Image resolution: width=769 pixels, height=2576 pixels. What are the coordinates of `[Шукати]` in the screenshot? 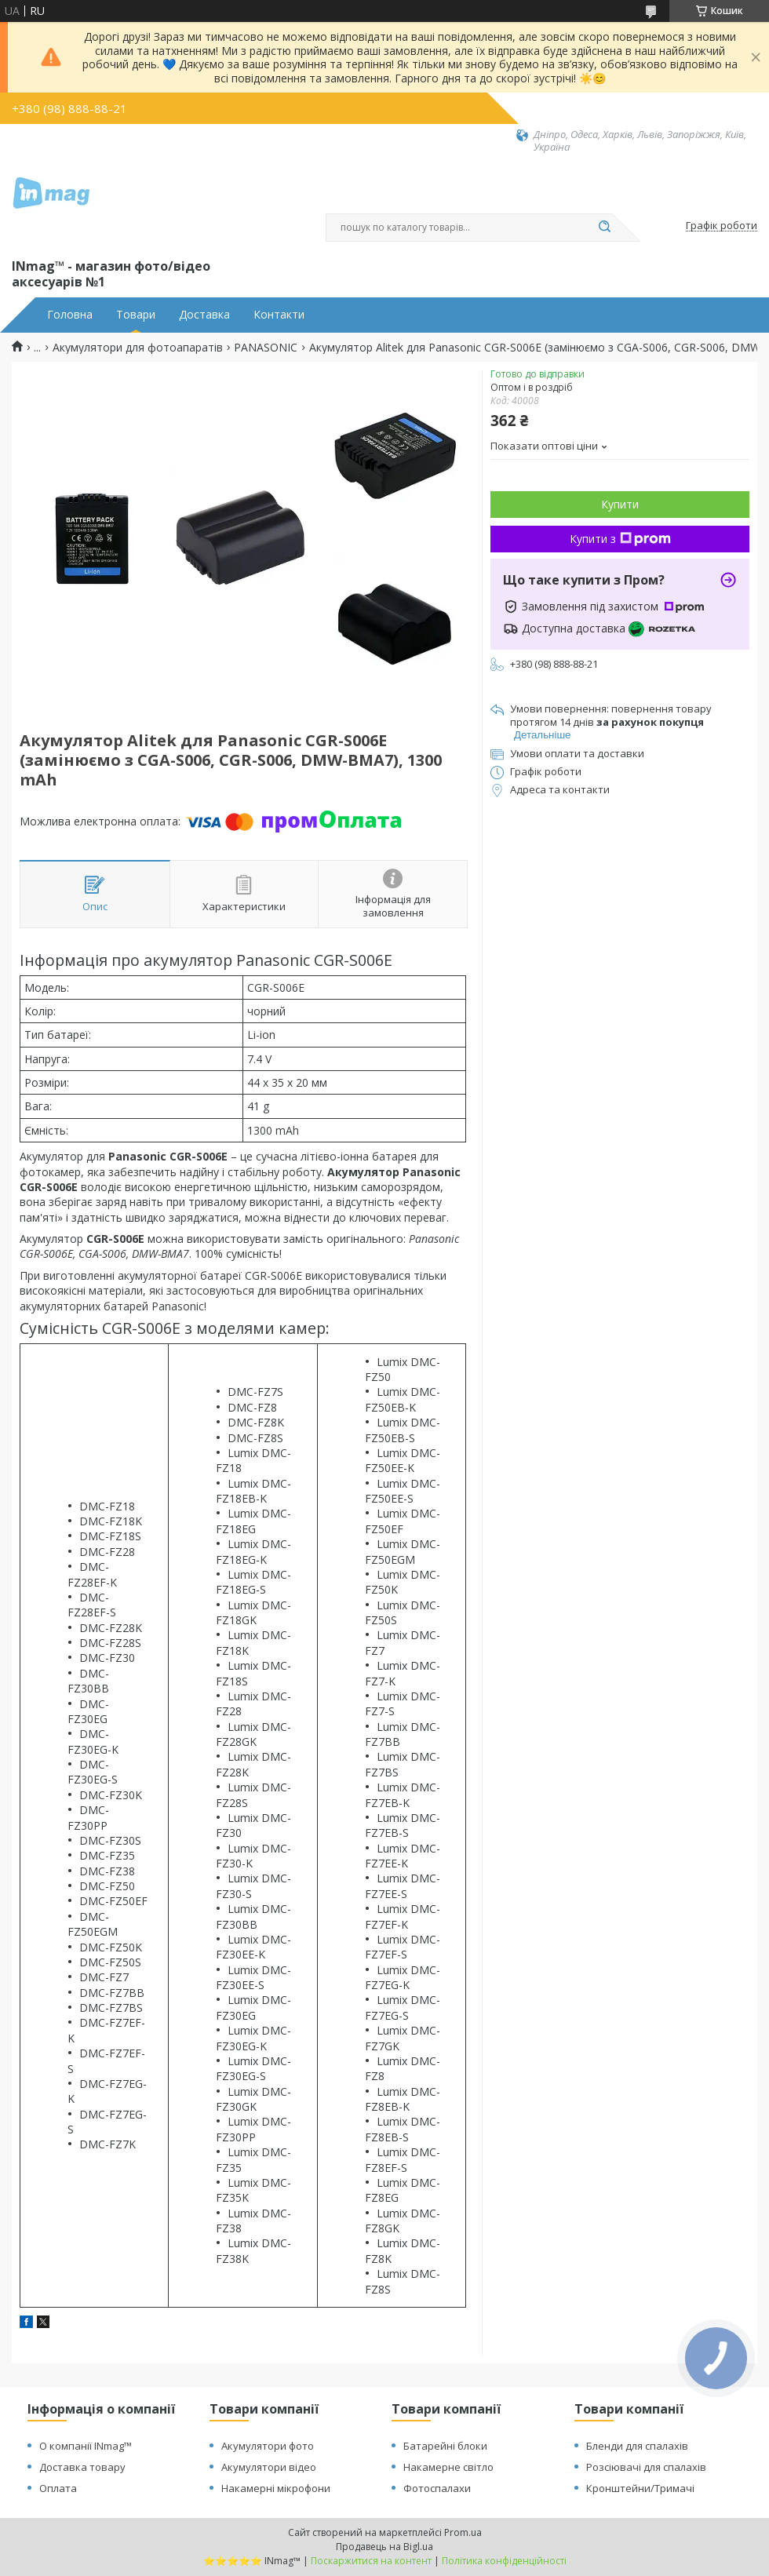 It's located at (604, 227).